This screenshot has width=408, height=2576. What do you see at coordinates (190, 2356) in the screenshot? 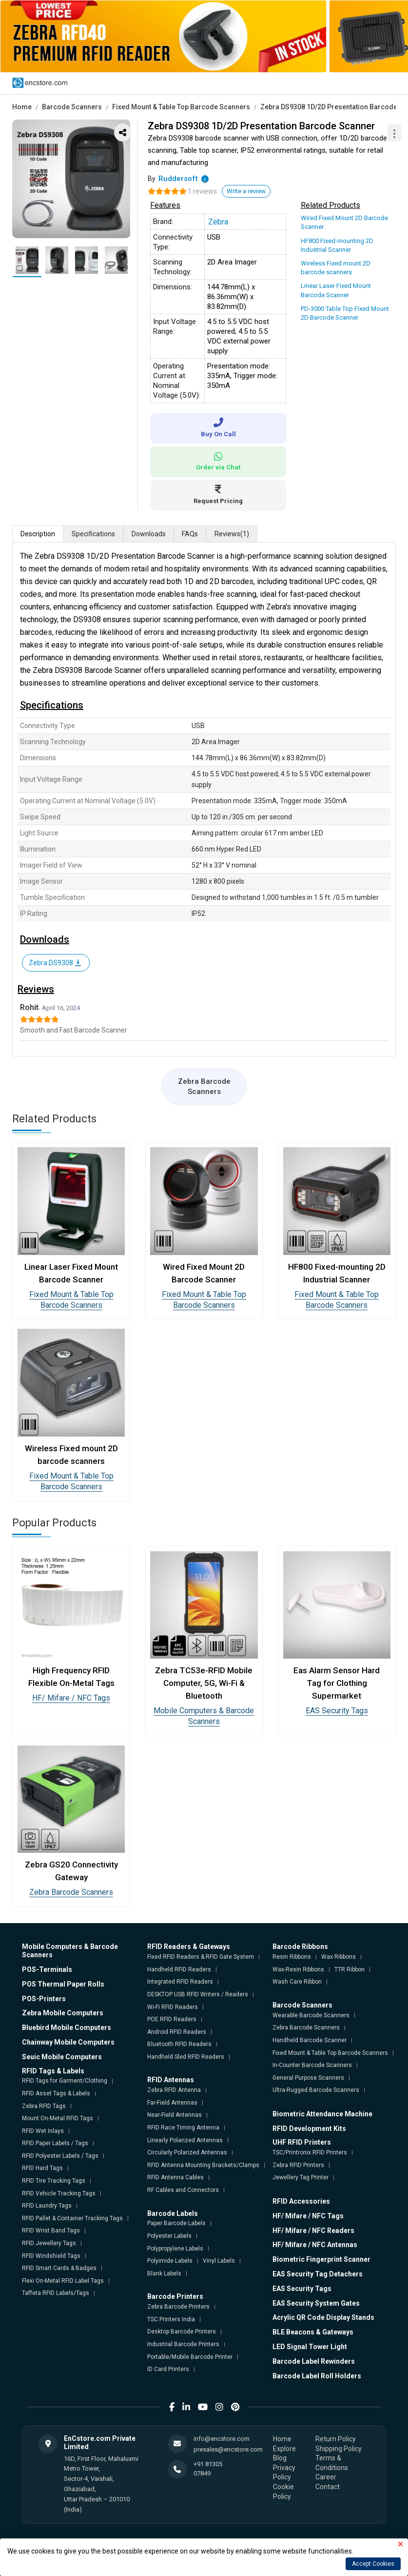
I see `Portable/Mobile Barcode Printer` at bounding box center [190, 2356].